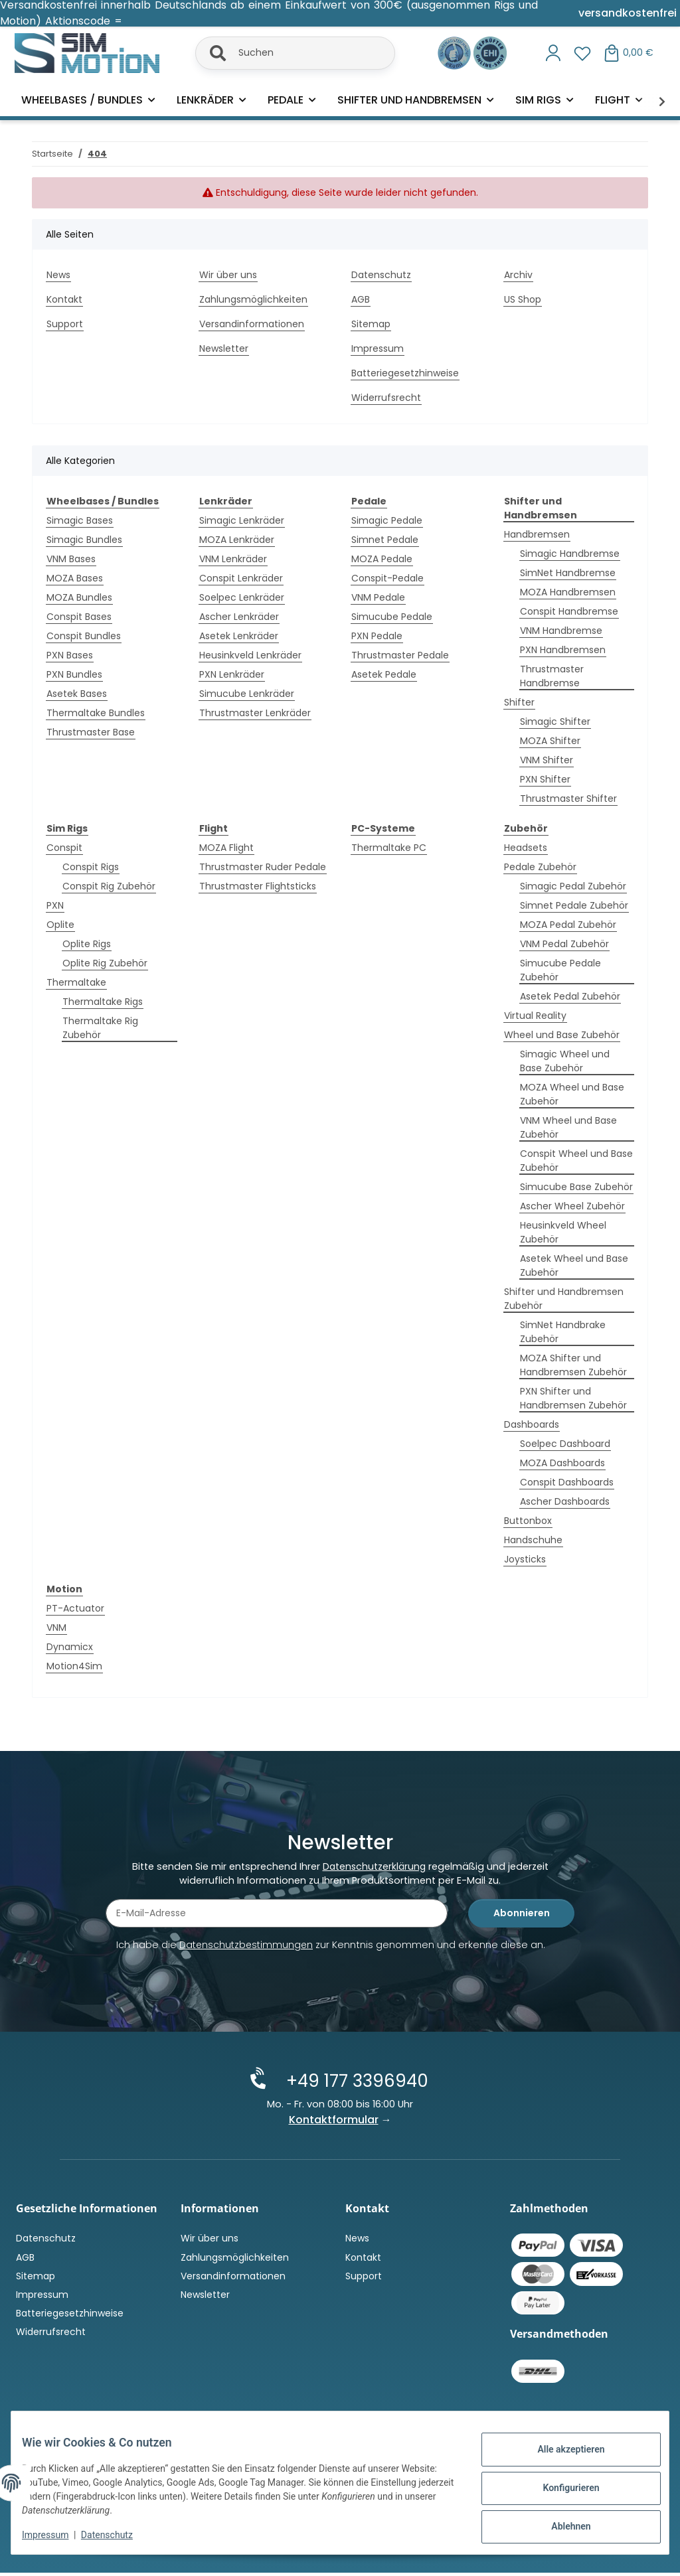  Describe the element at coordinates (74, 578) in the screenshot. I see `MOZA Bases` at that location.